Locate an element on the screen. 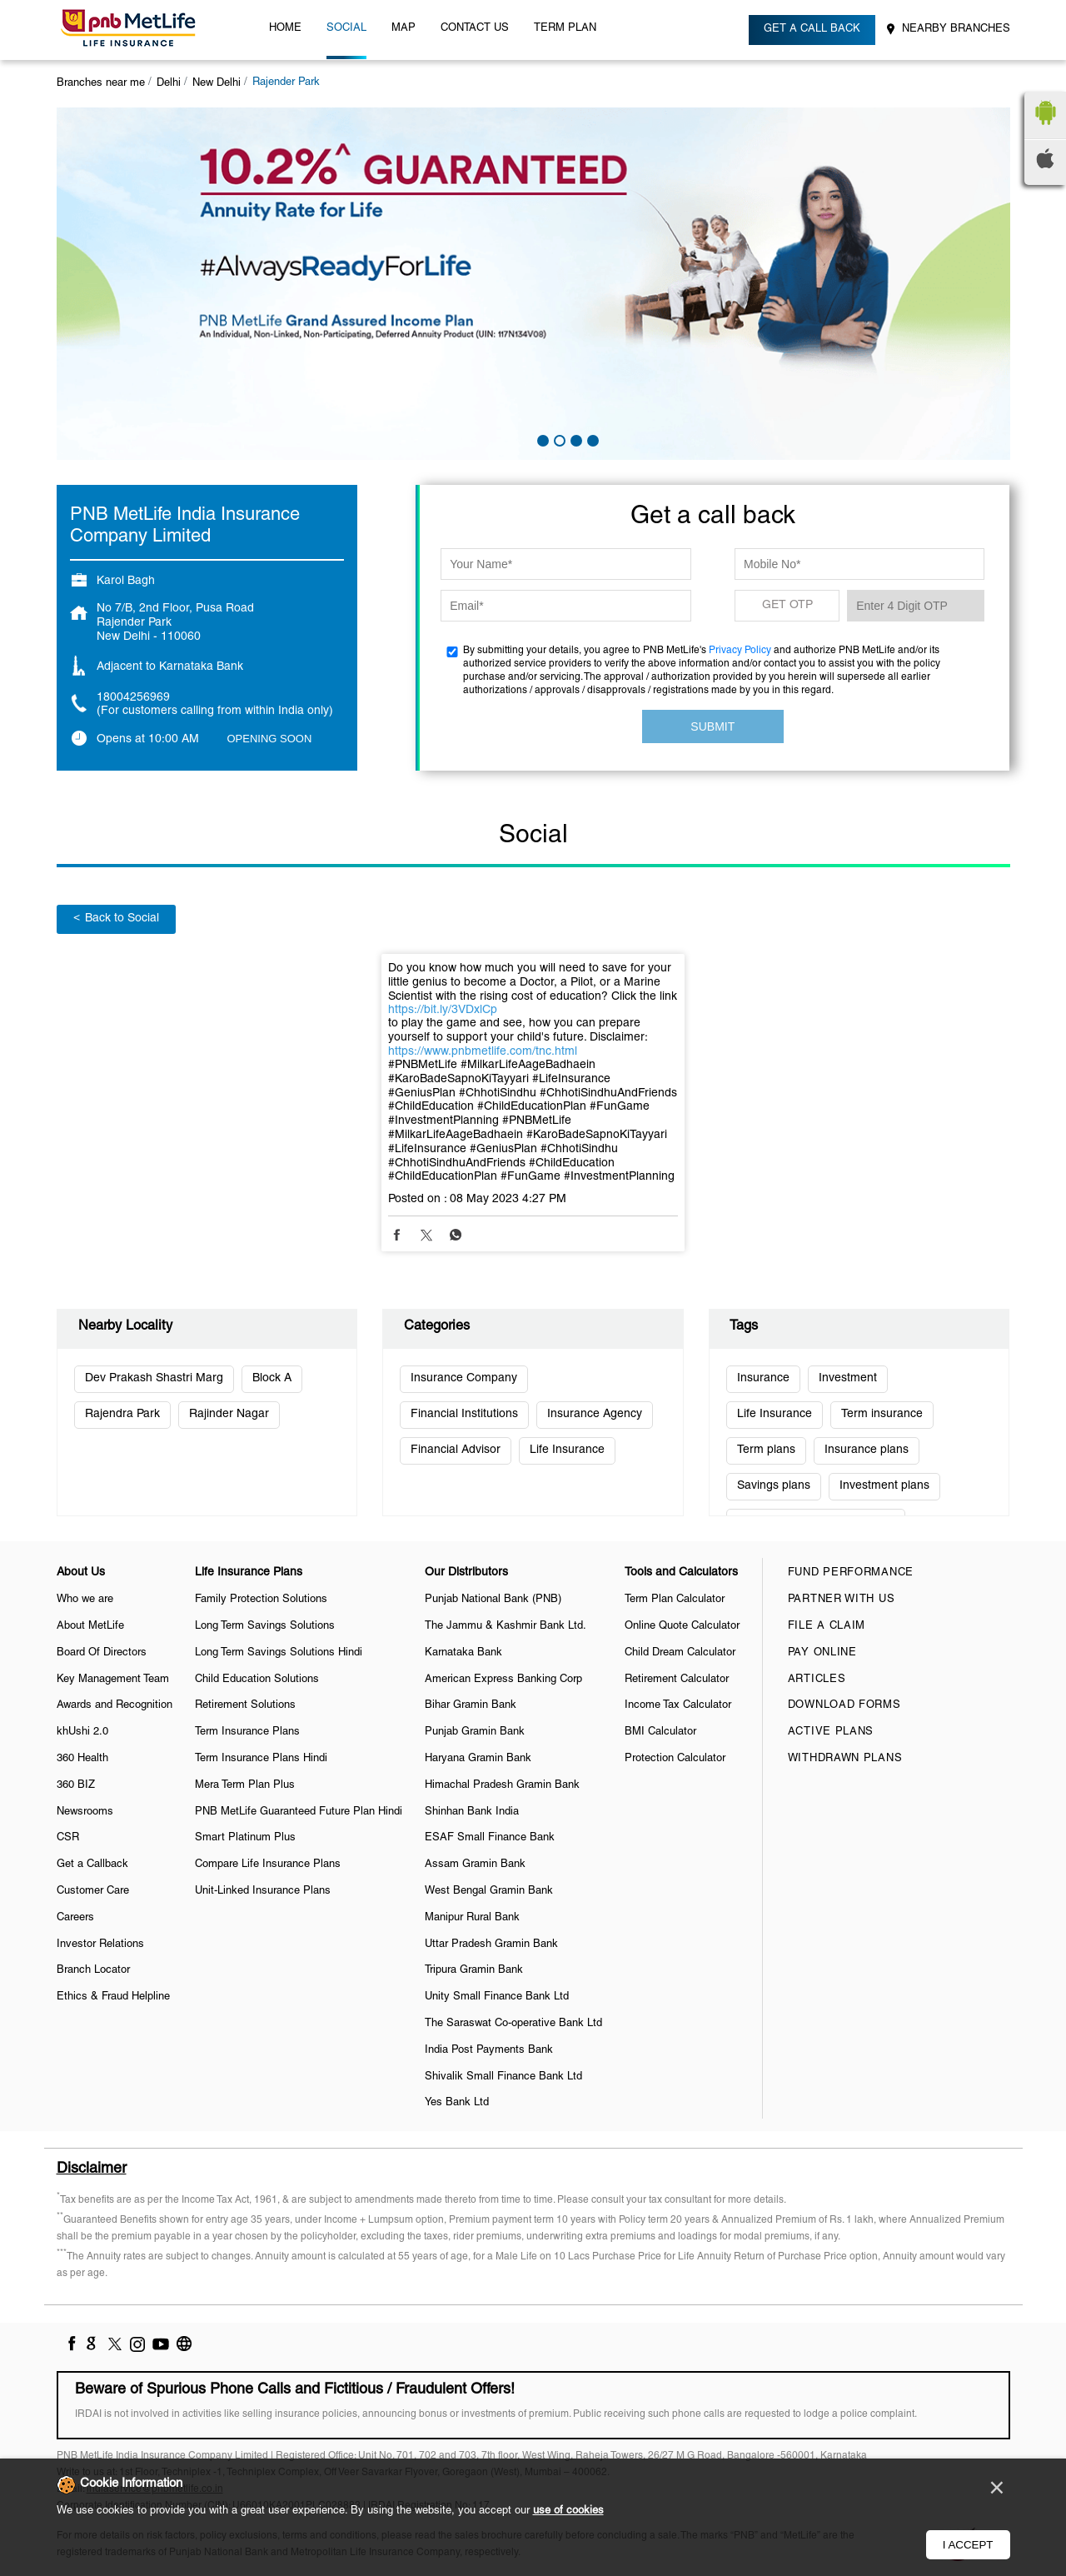  https://bit.ly/3VDxlCp is located at coordinates (442, 1010).